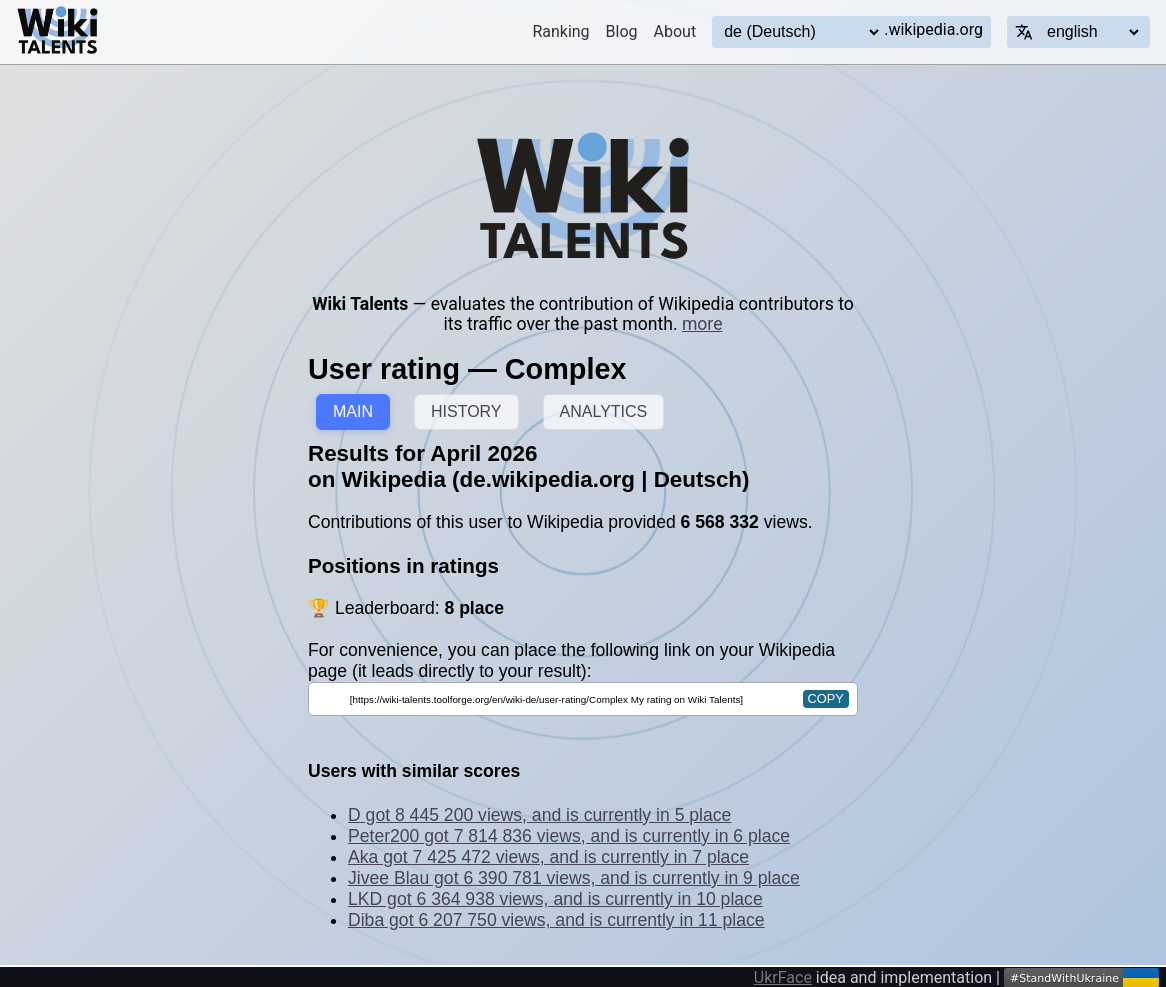 Image resolution: width=1166 pixels, height=987 pixels. I want to click on UkrFace, so click(783, 977).